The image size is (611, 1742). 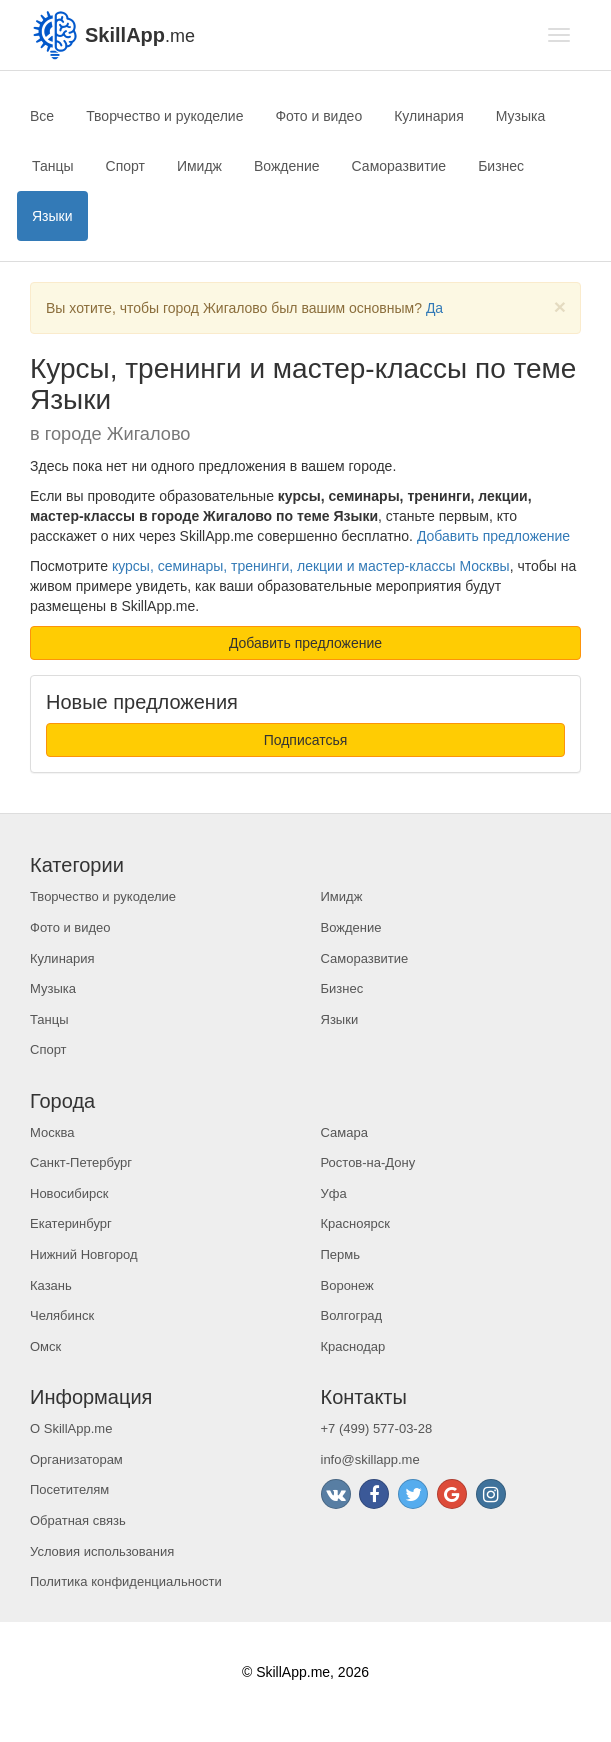 What do you see at coordinates (78, 1520) in the screenshot?
I see `Обратная связь` at bounding box center [78, 1520].